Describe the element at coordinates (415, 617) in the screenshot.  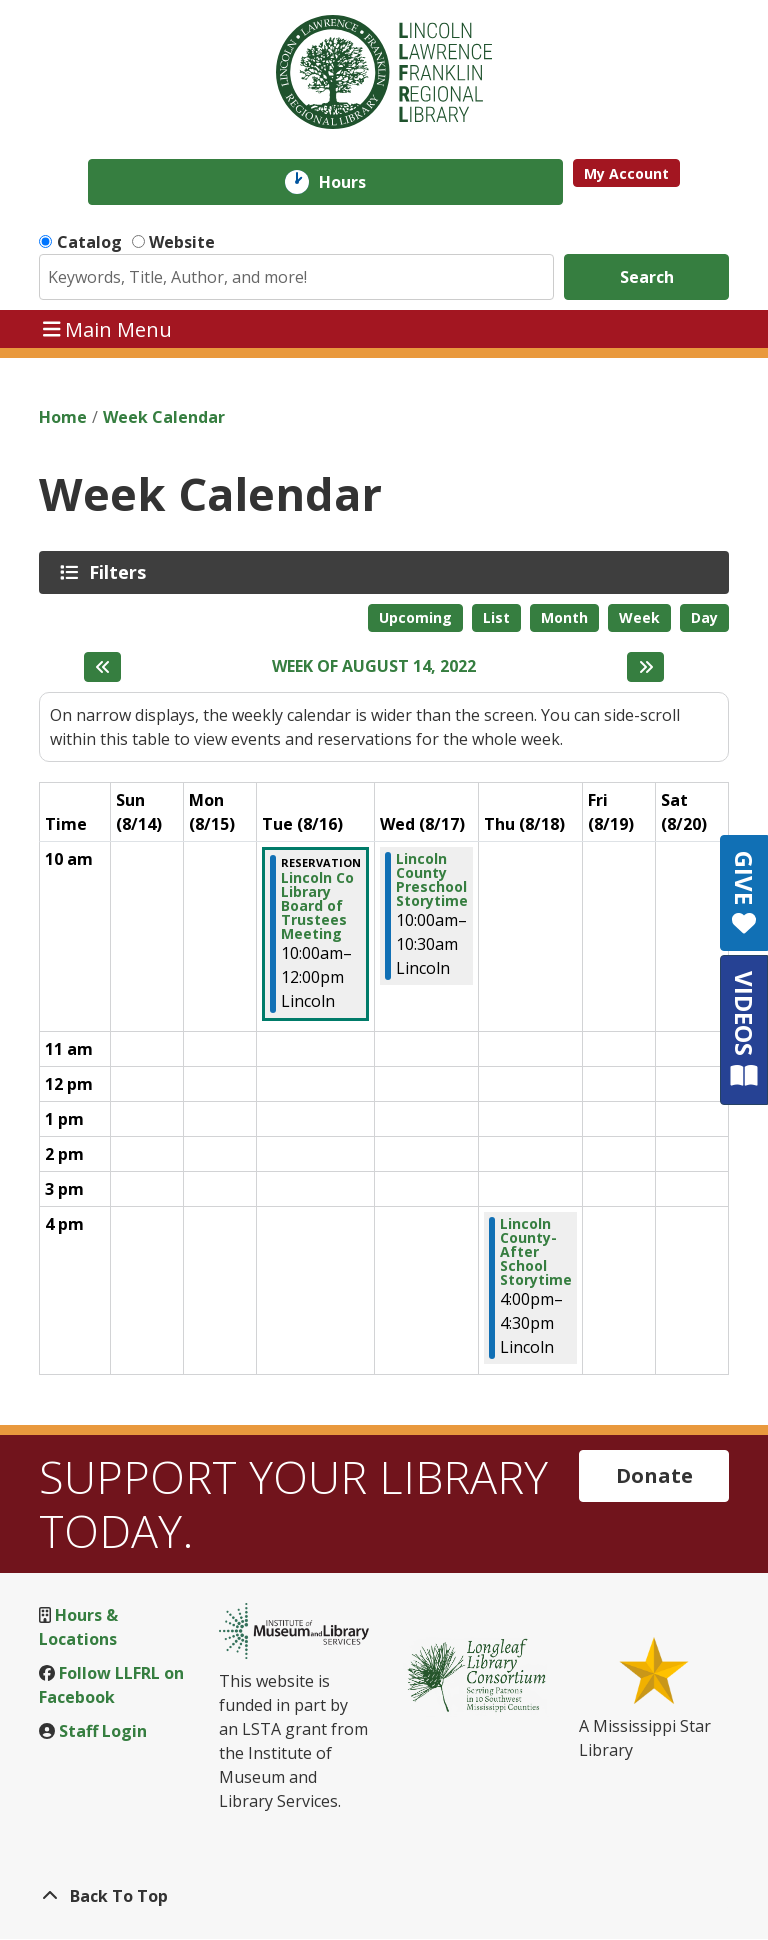
I see `Upcoming` at that location.